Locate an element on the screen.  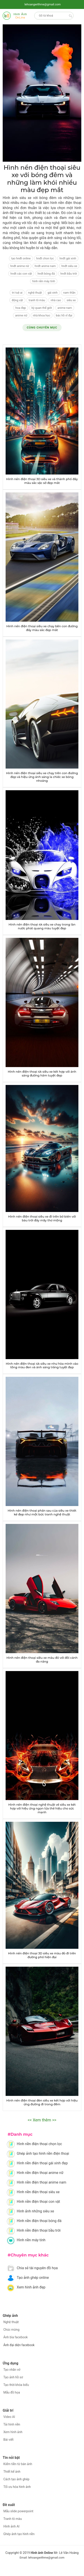
tri tuệ AI is located at coordinates (17, 292).